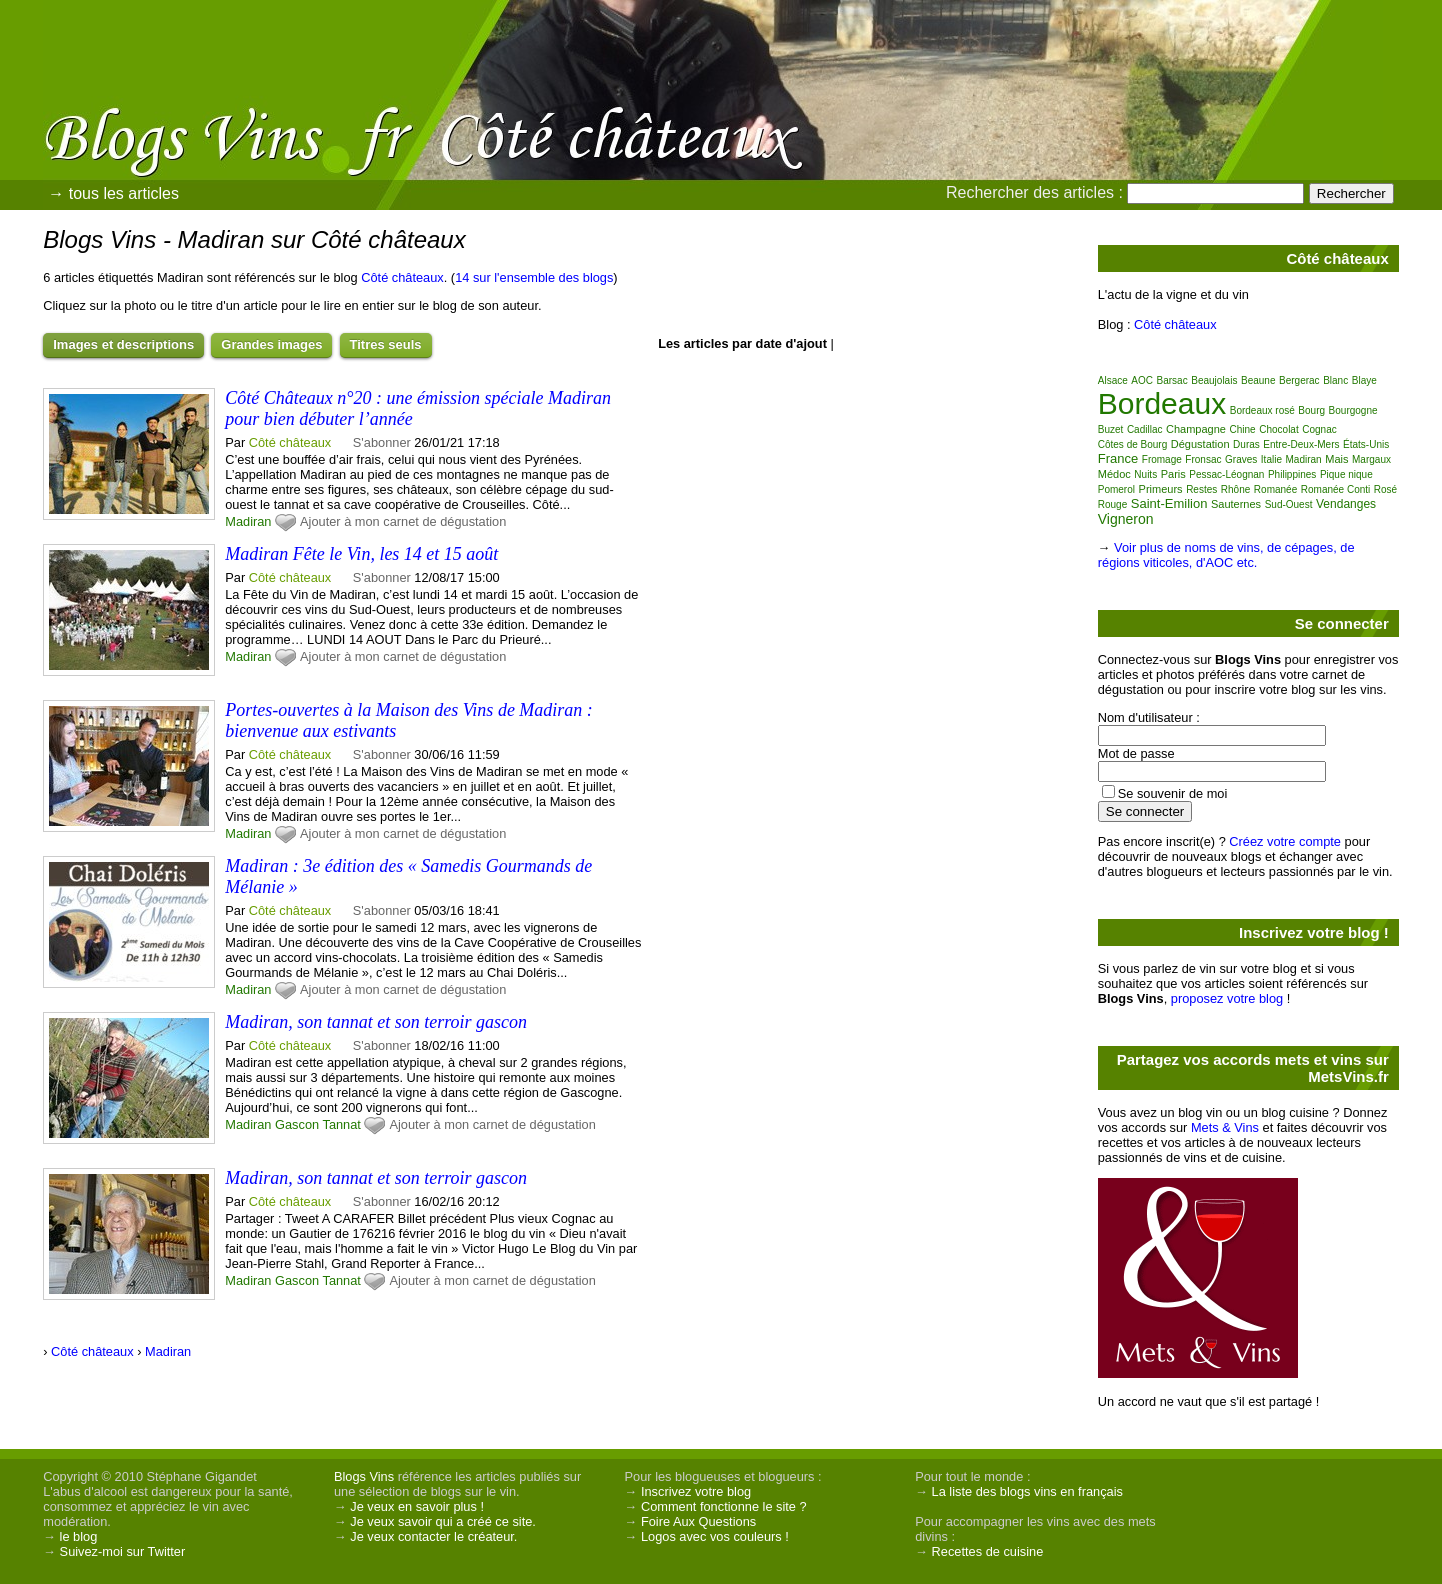 The image size is (1442, 1584). What do you see at coordinates (1241, 459) in the screenshot?
I see `Graves` at bounding box center [1241, 459].